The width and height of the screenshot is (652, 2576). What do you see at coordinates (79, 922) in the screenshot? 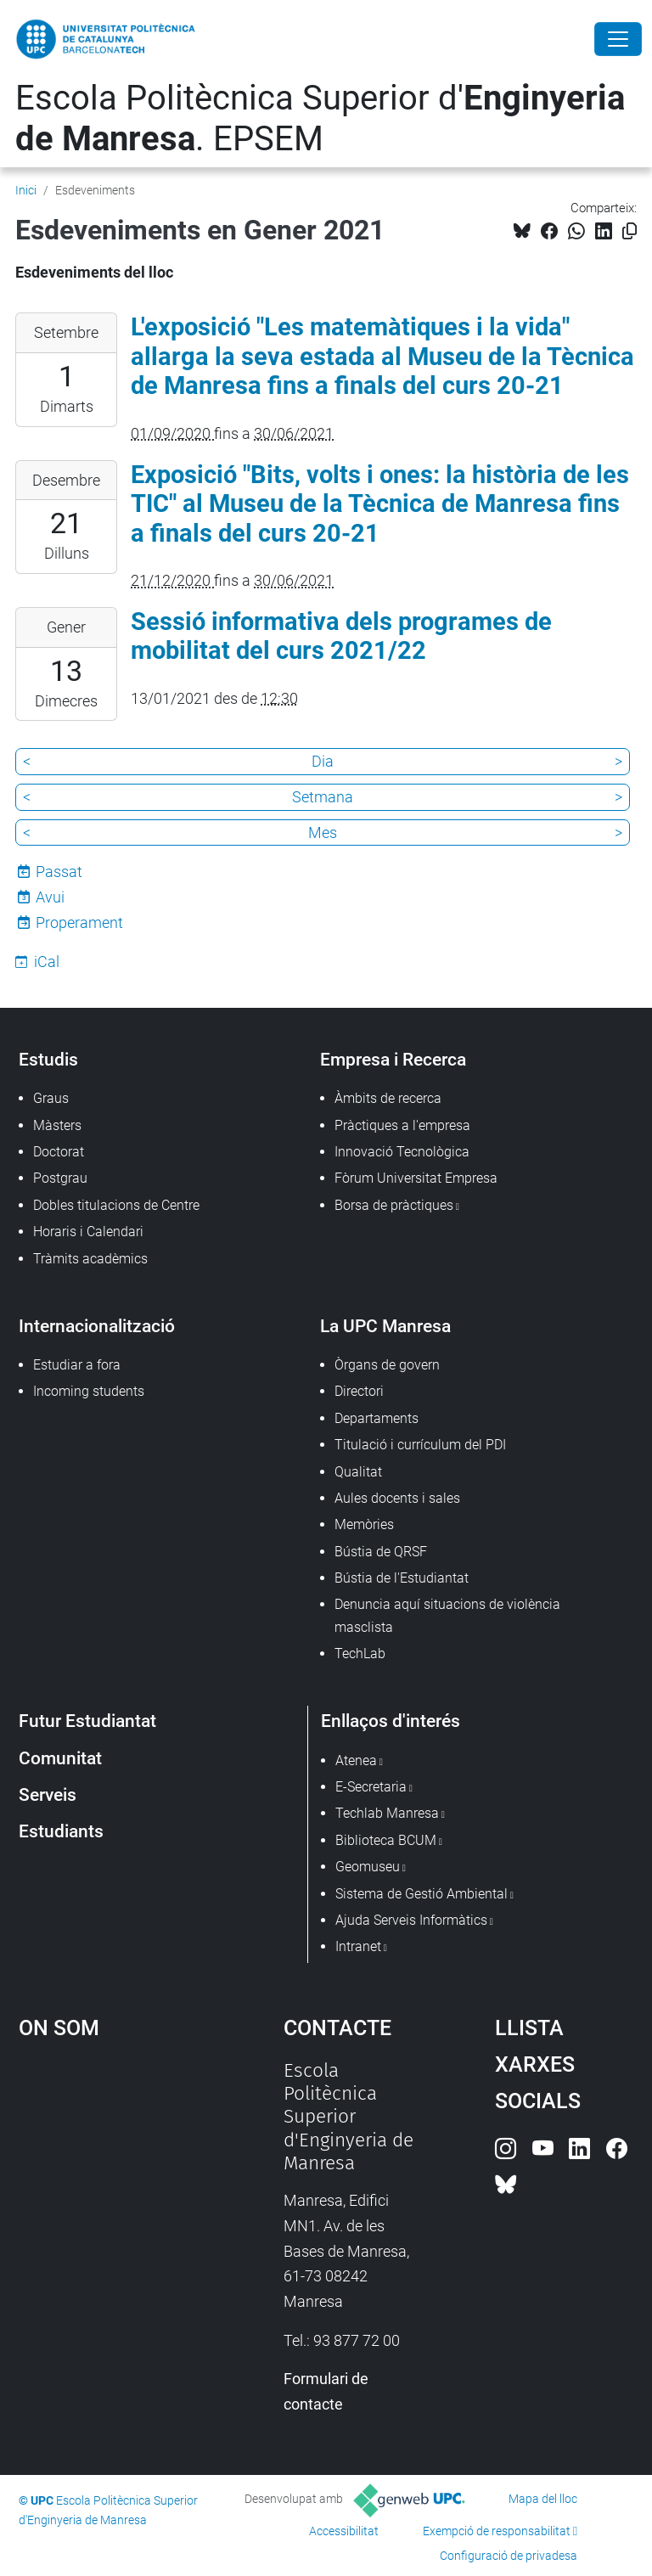
I see `Properament` at bounding box center [79, 922].